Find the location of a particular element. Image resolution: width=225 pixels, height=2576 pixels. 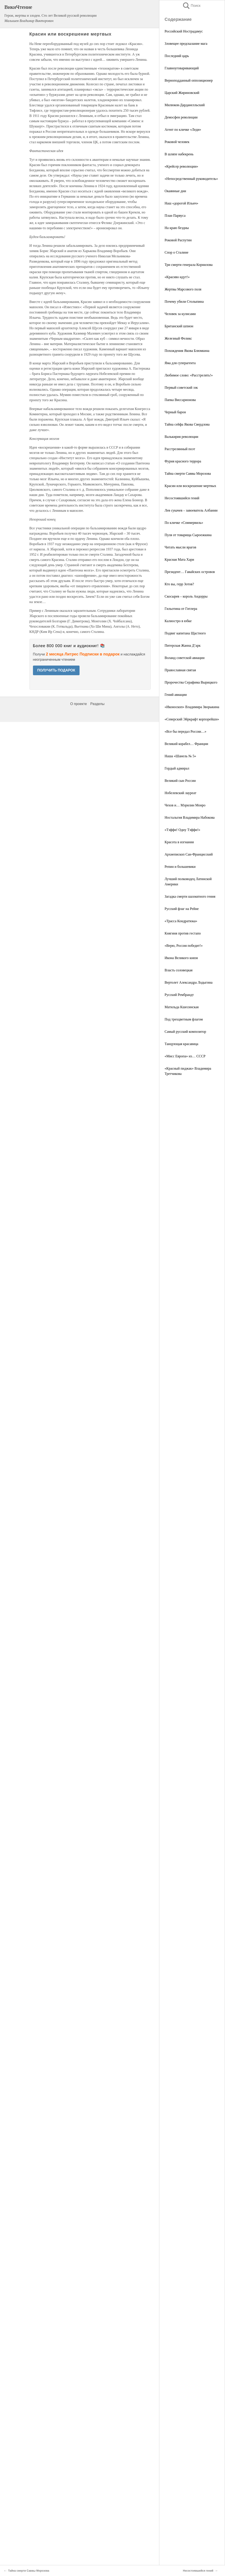

Ностальгия Владимира Набокова is located at coordinates (190, 817).